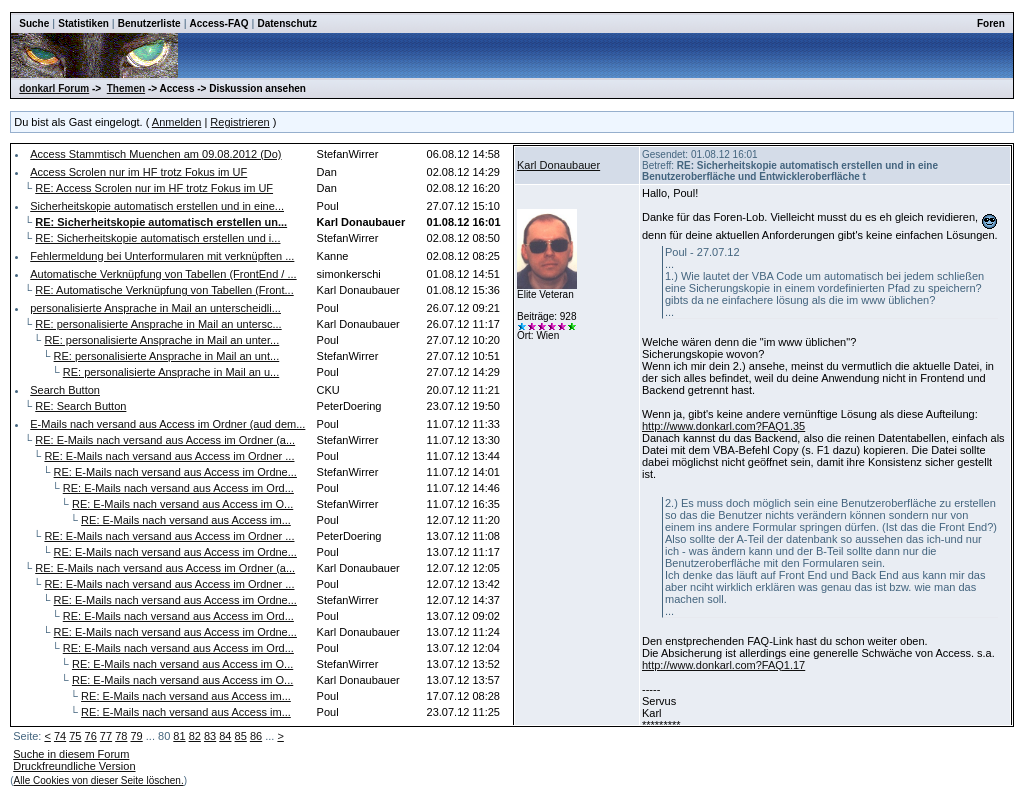  What do you see at coordinates (99, 780) in the screenshot?
I see `Alle Cookies von dieser Seite löschen.` at bounding box center [99, 780].